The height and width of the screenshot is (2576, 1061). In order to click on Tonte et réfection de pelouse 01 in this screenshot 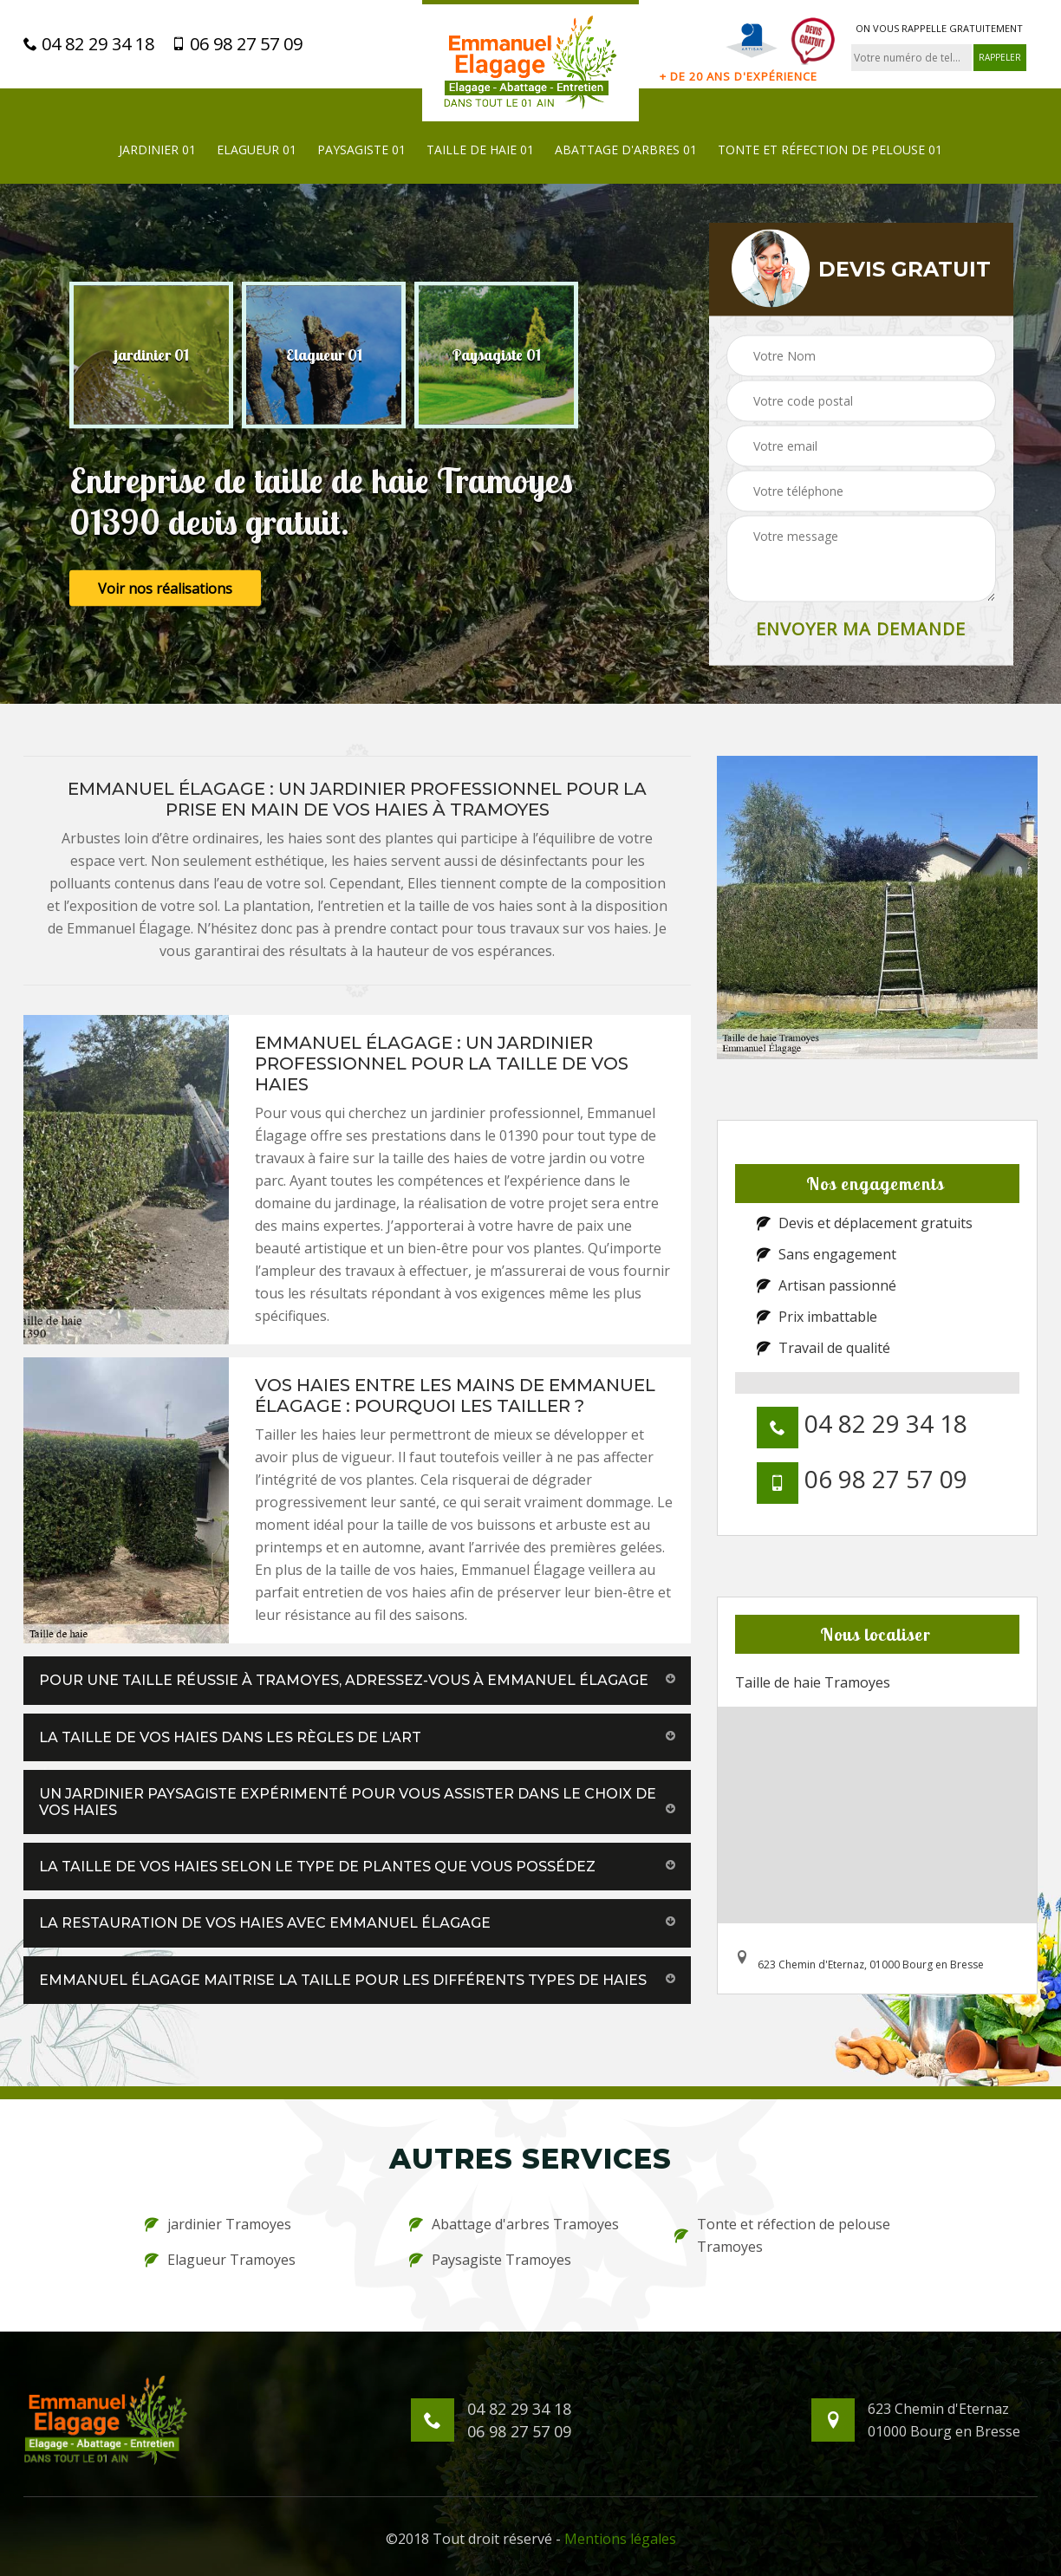, I will do `click(830, 149)`.